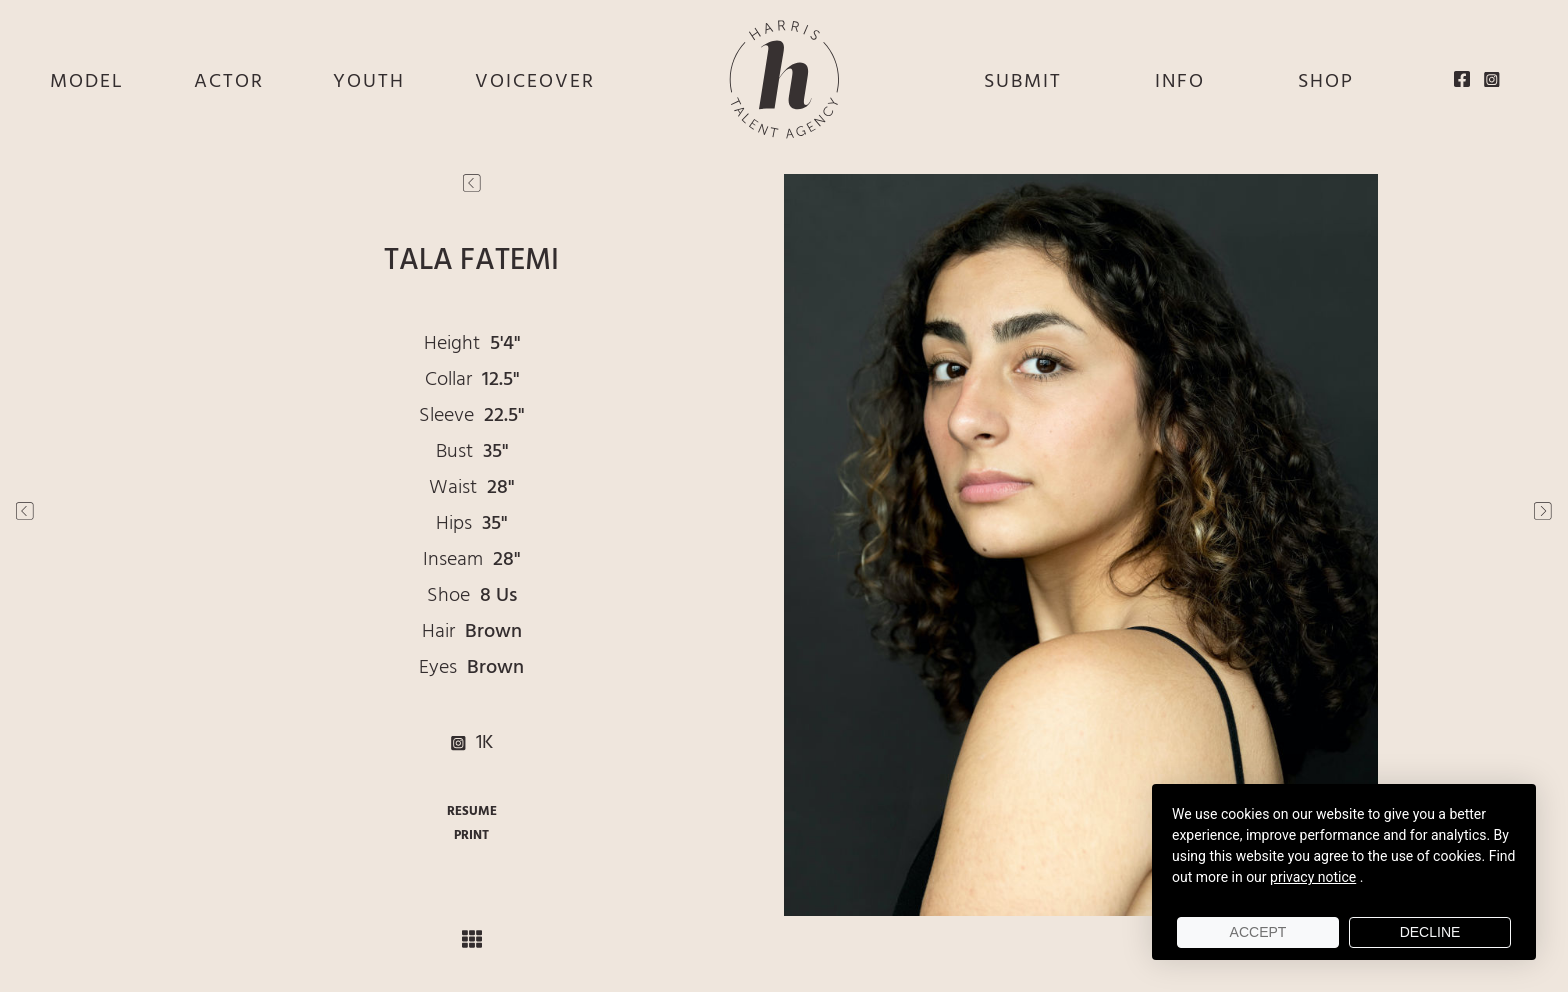 The image size is (1568, 992). I want to click on 1K, so click(472, 743).